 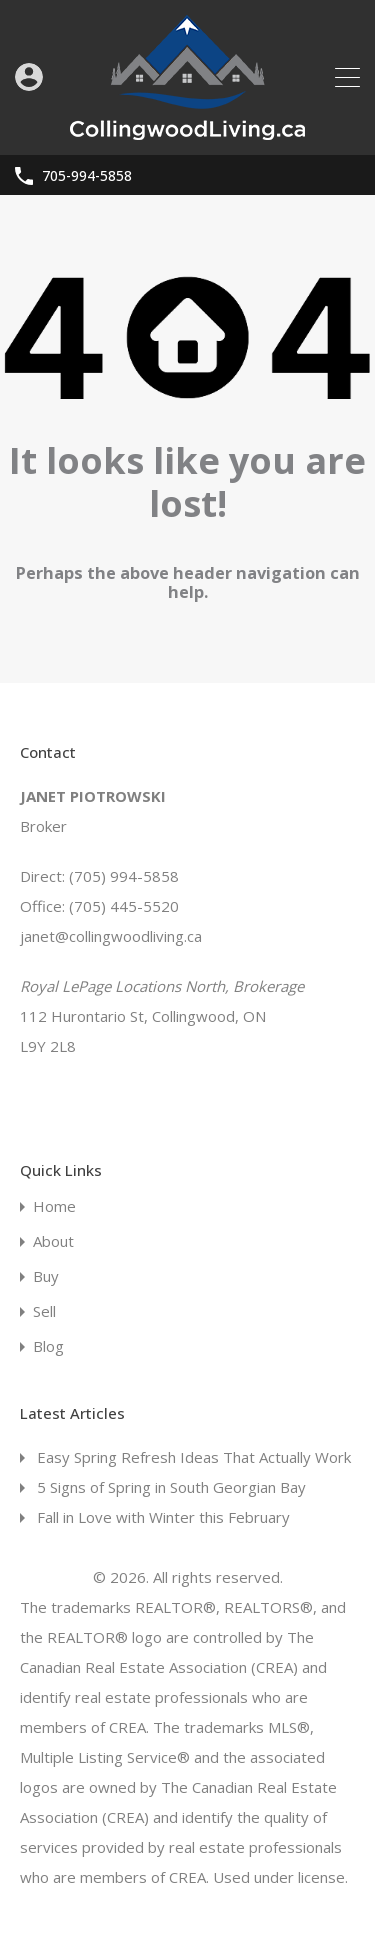 I want to click on janet@collingwoodliving.ca, so click(x=111, y=936).